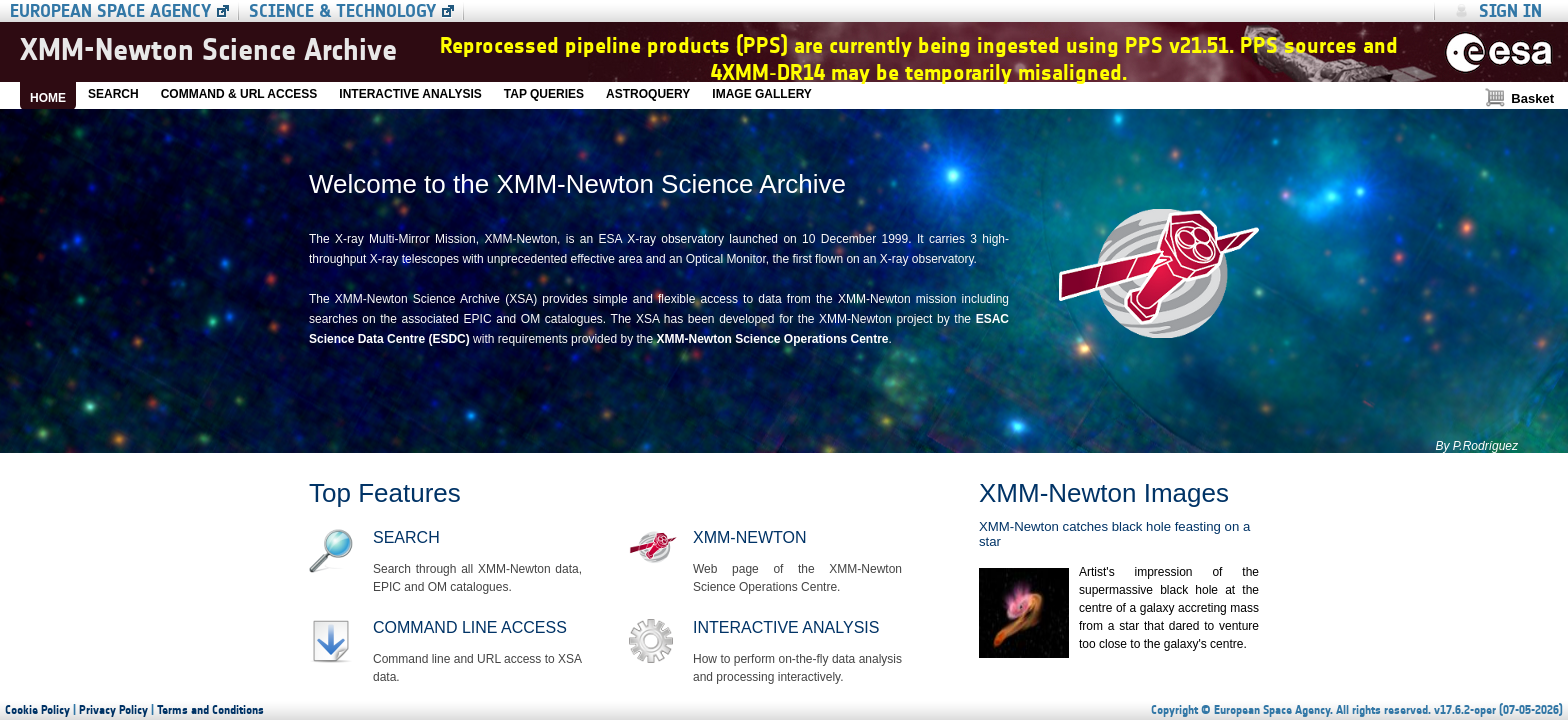  Describe the element at coordinates (470, 627) in the screenshot. I see `Command line access` at that location.